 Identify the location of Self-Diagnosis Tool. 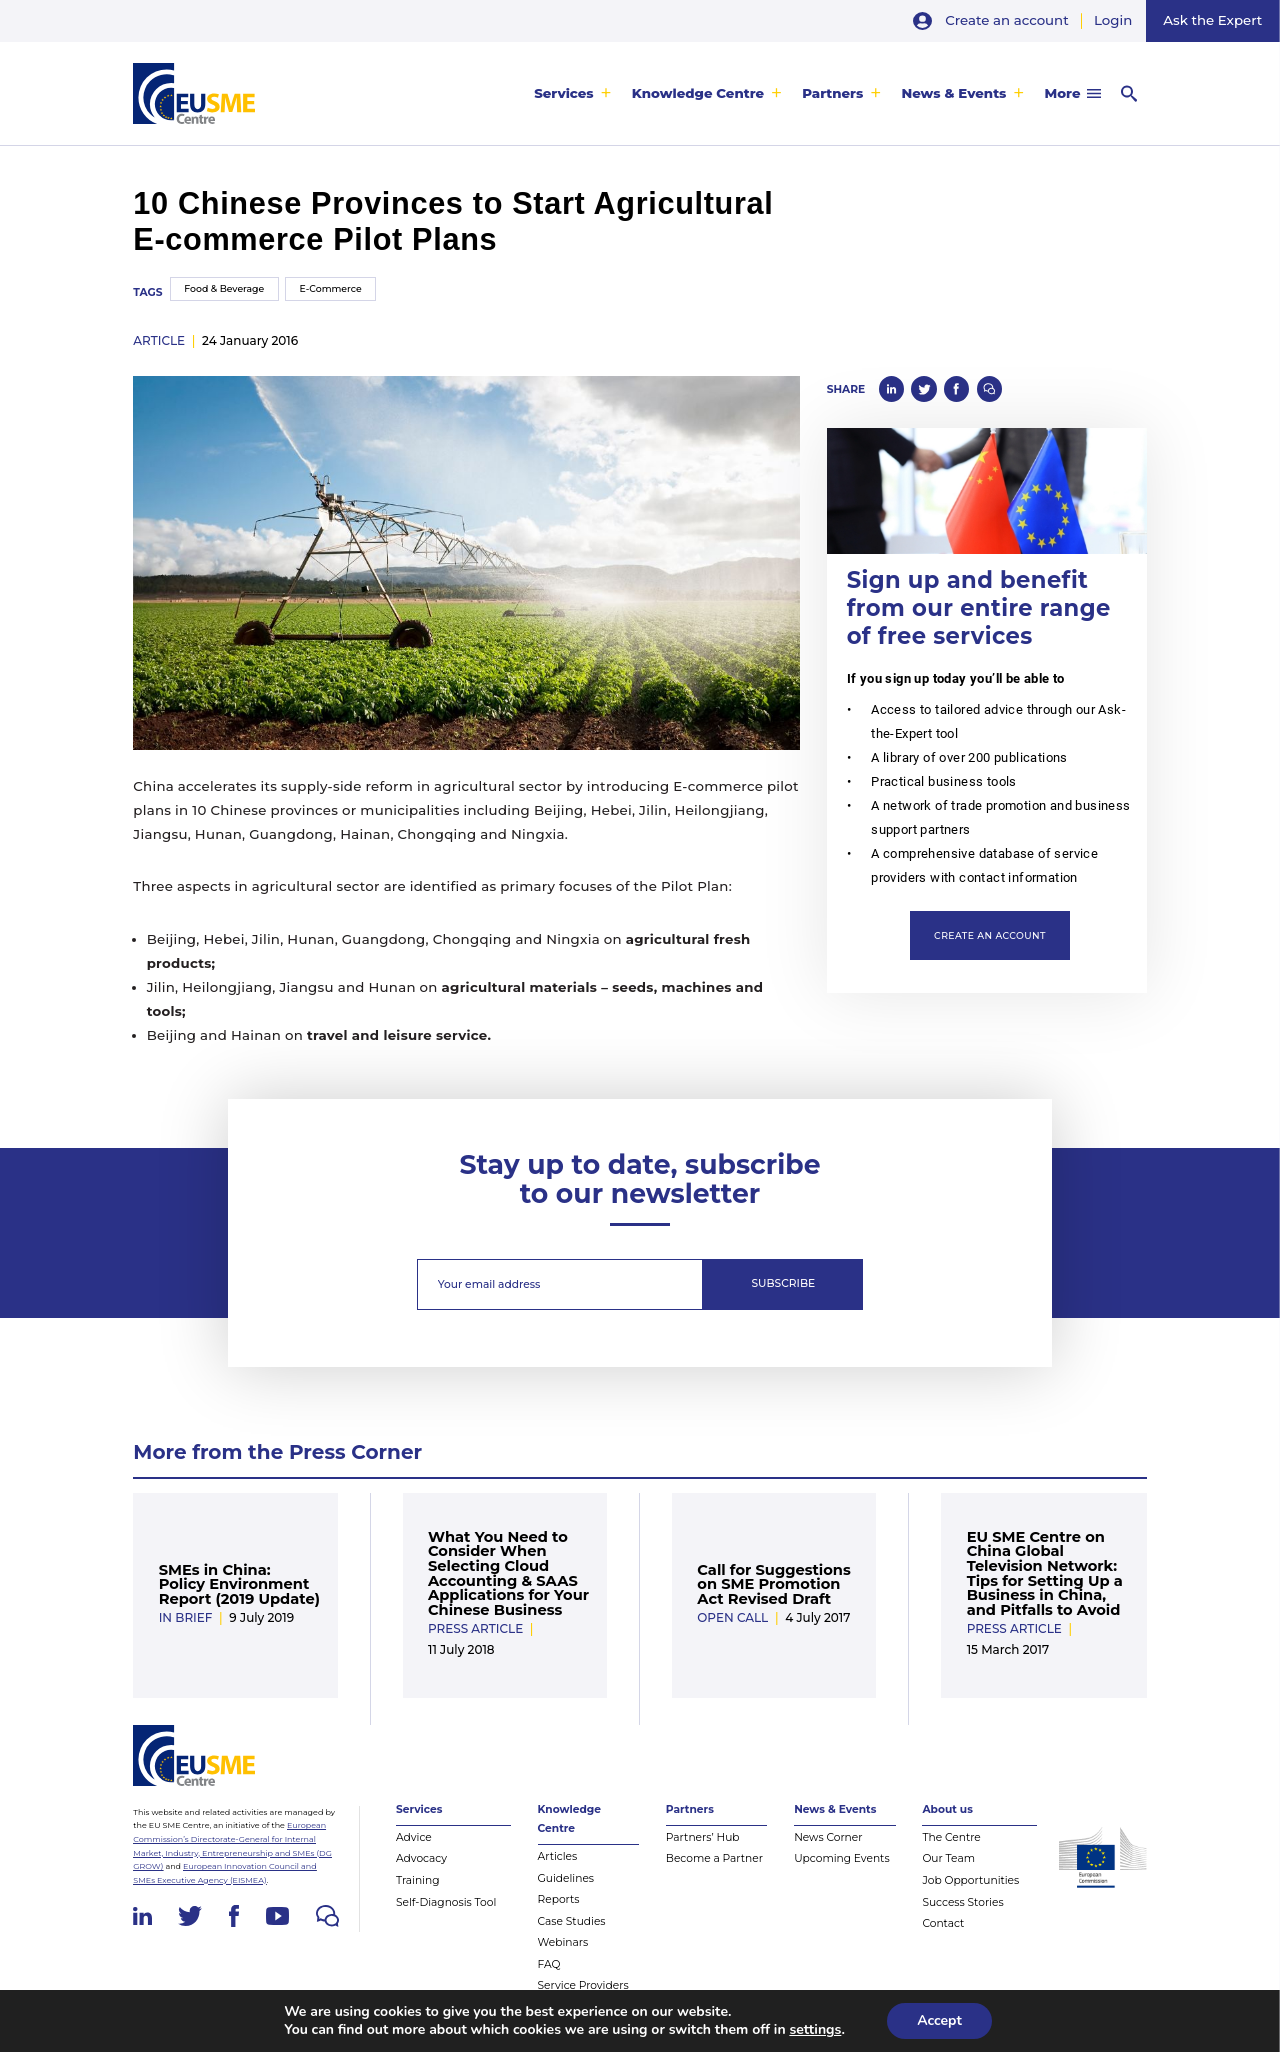
(446, 1902).